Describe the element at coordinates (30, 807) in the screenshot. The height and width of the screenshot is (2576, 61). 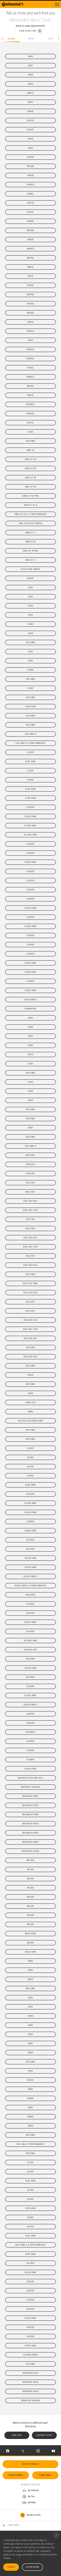
I see `CLA250` at that location.